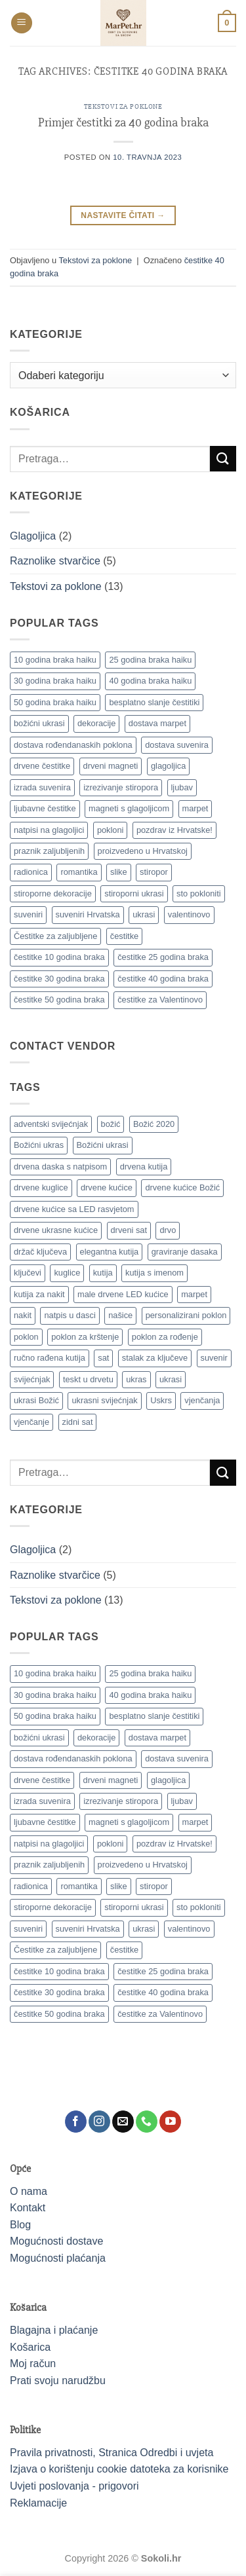  Describe the element at coordinates (146, 2121) in the screenshot. I see `[Call us]` at that location.